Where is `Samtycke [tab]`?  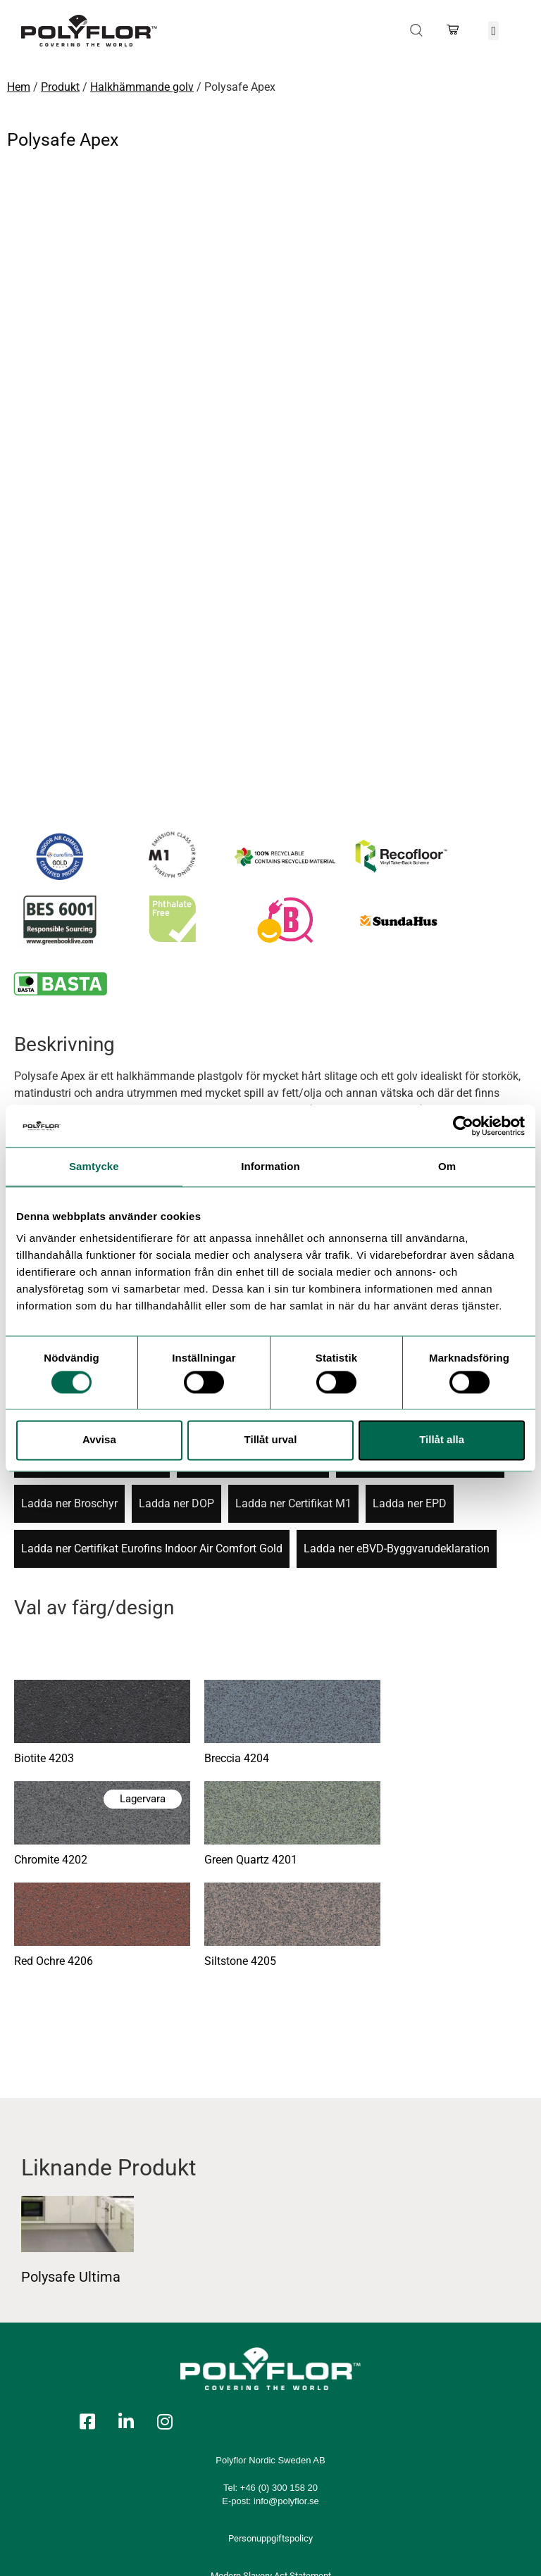 Samtycke [tab] is located at coordinates (94, 1166).